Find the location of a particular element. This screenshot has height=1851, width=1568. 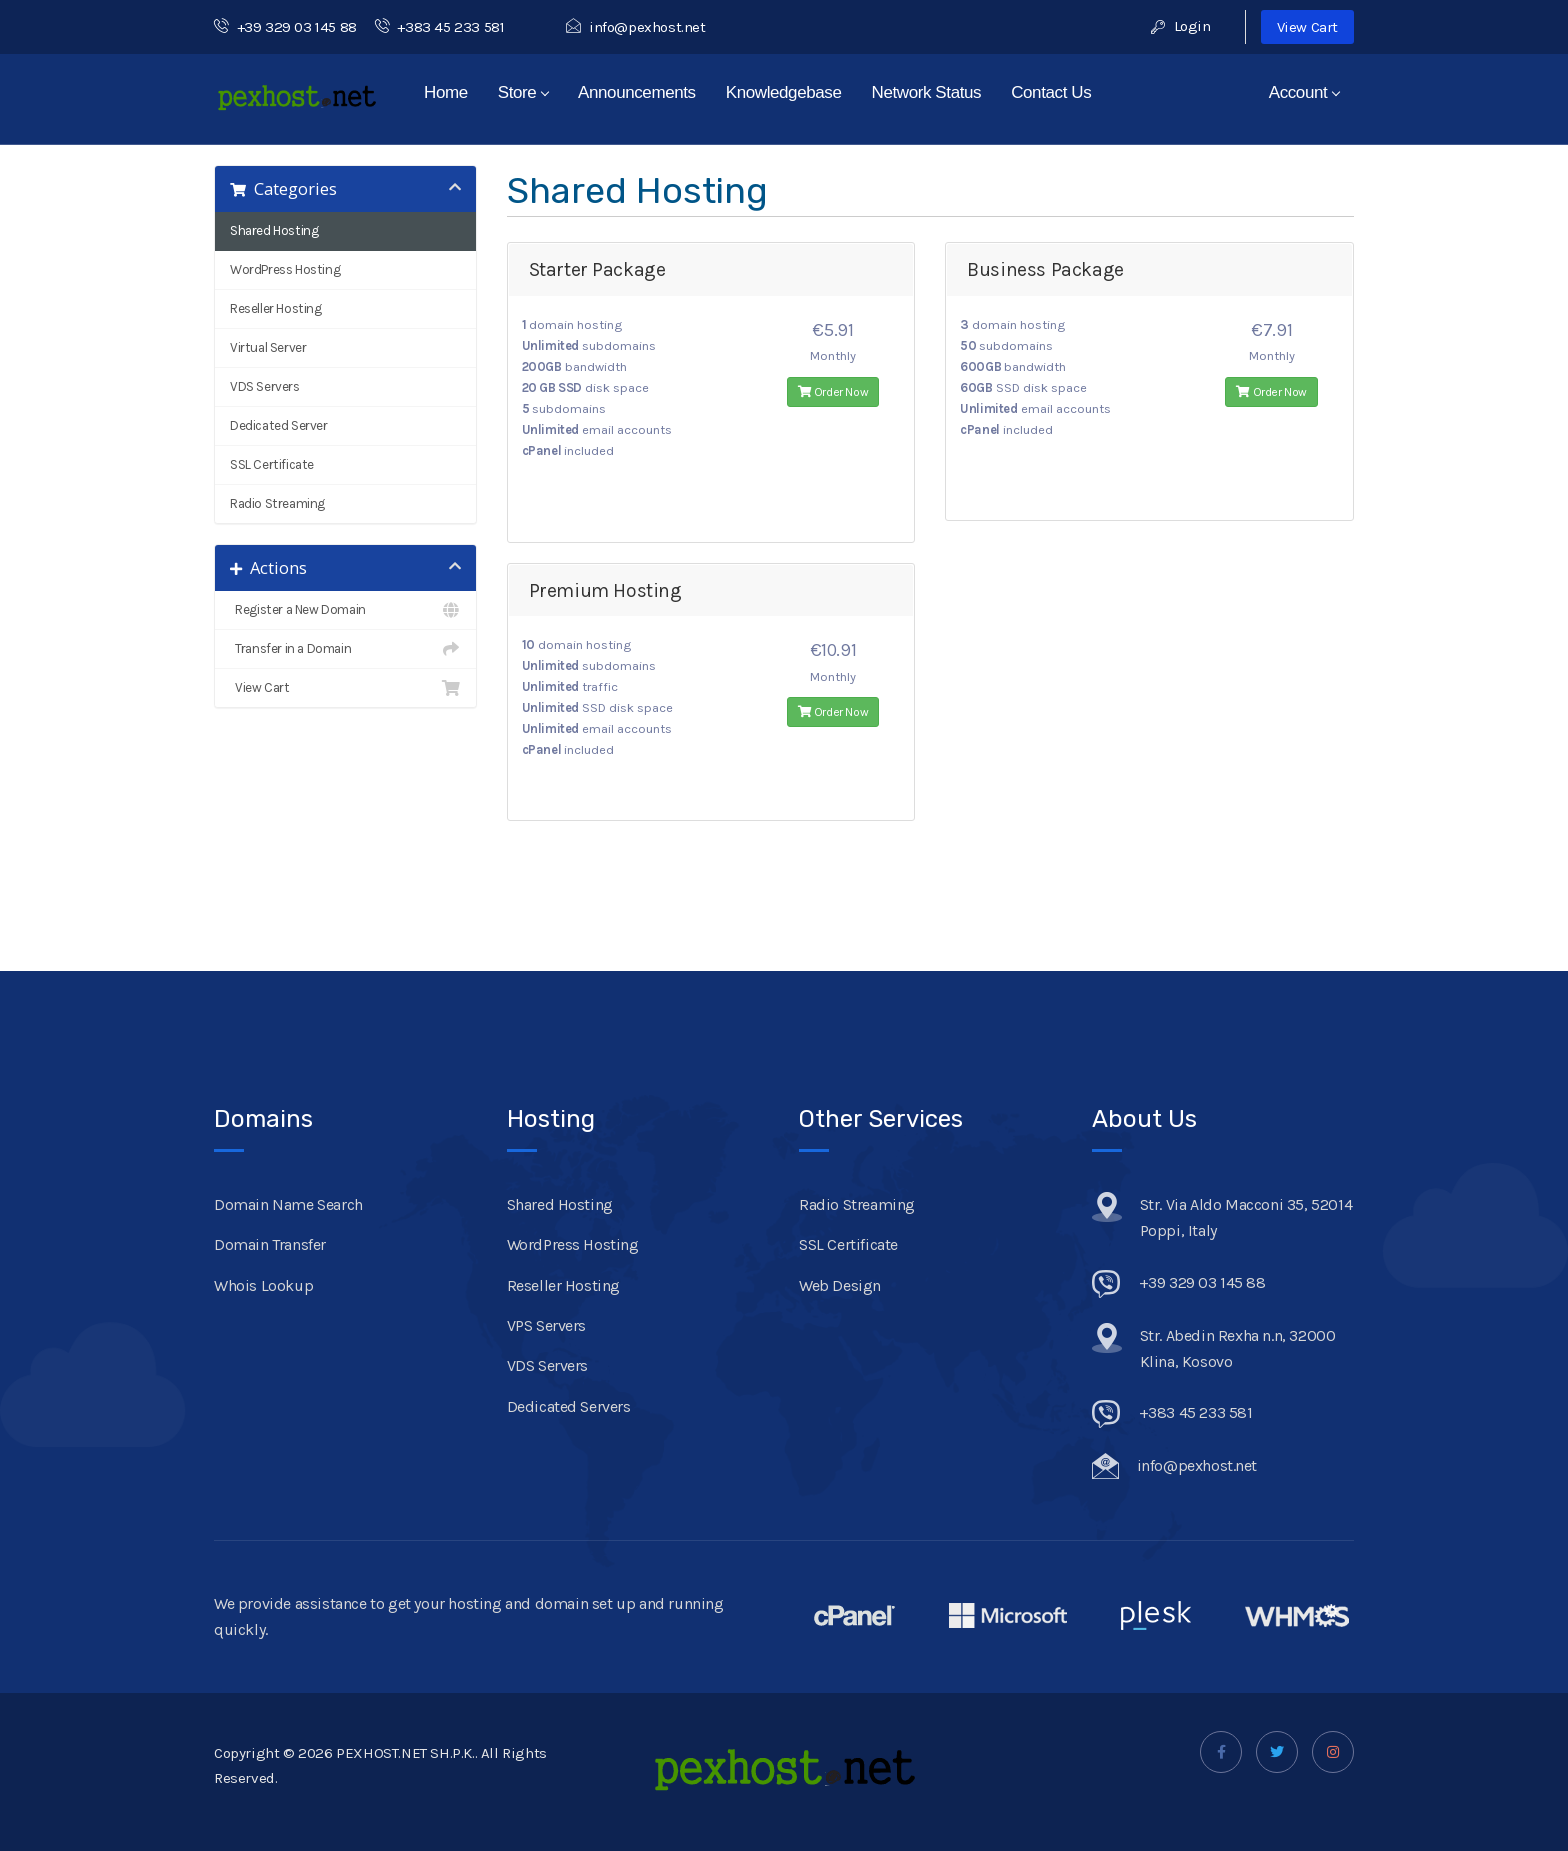

VDS Servers is located at coordinates (265, 386).